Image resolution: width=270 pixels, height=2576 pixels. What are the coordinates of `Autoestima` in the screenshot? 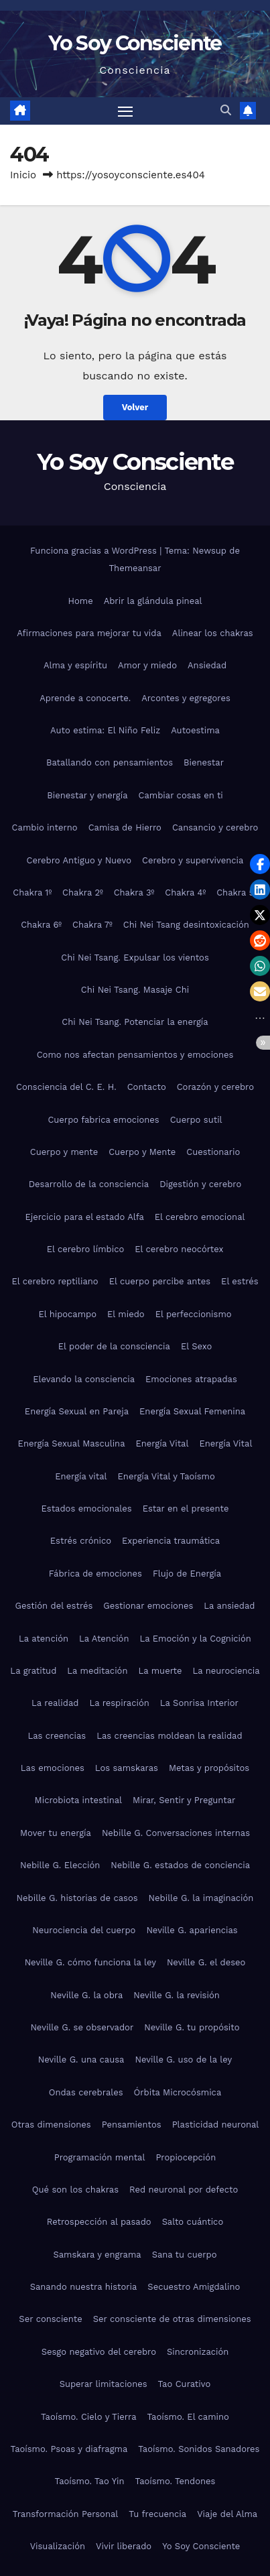 It's located at (195, 730).